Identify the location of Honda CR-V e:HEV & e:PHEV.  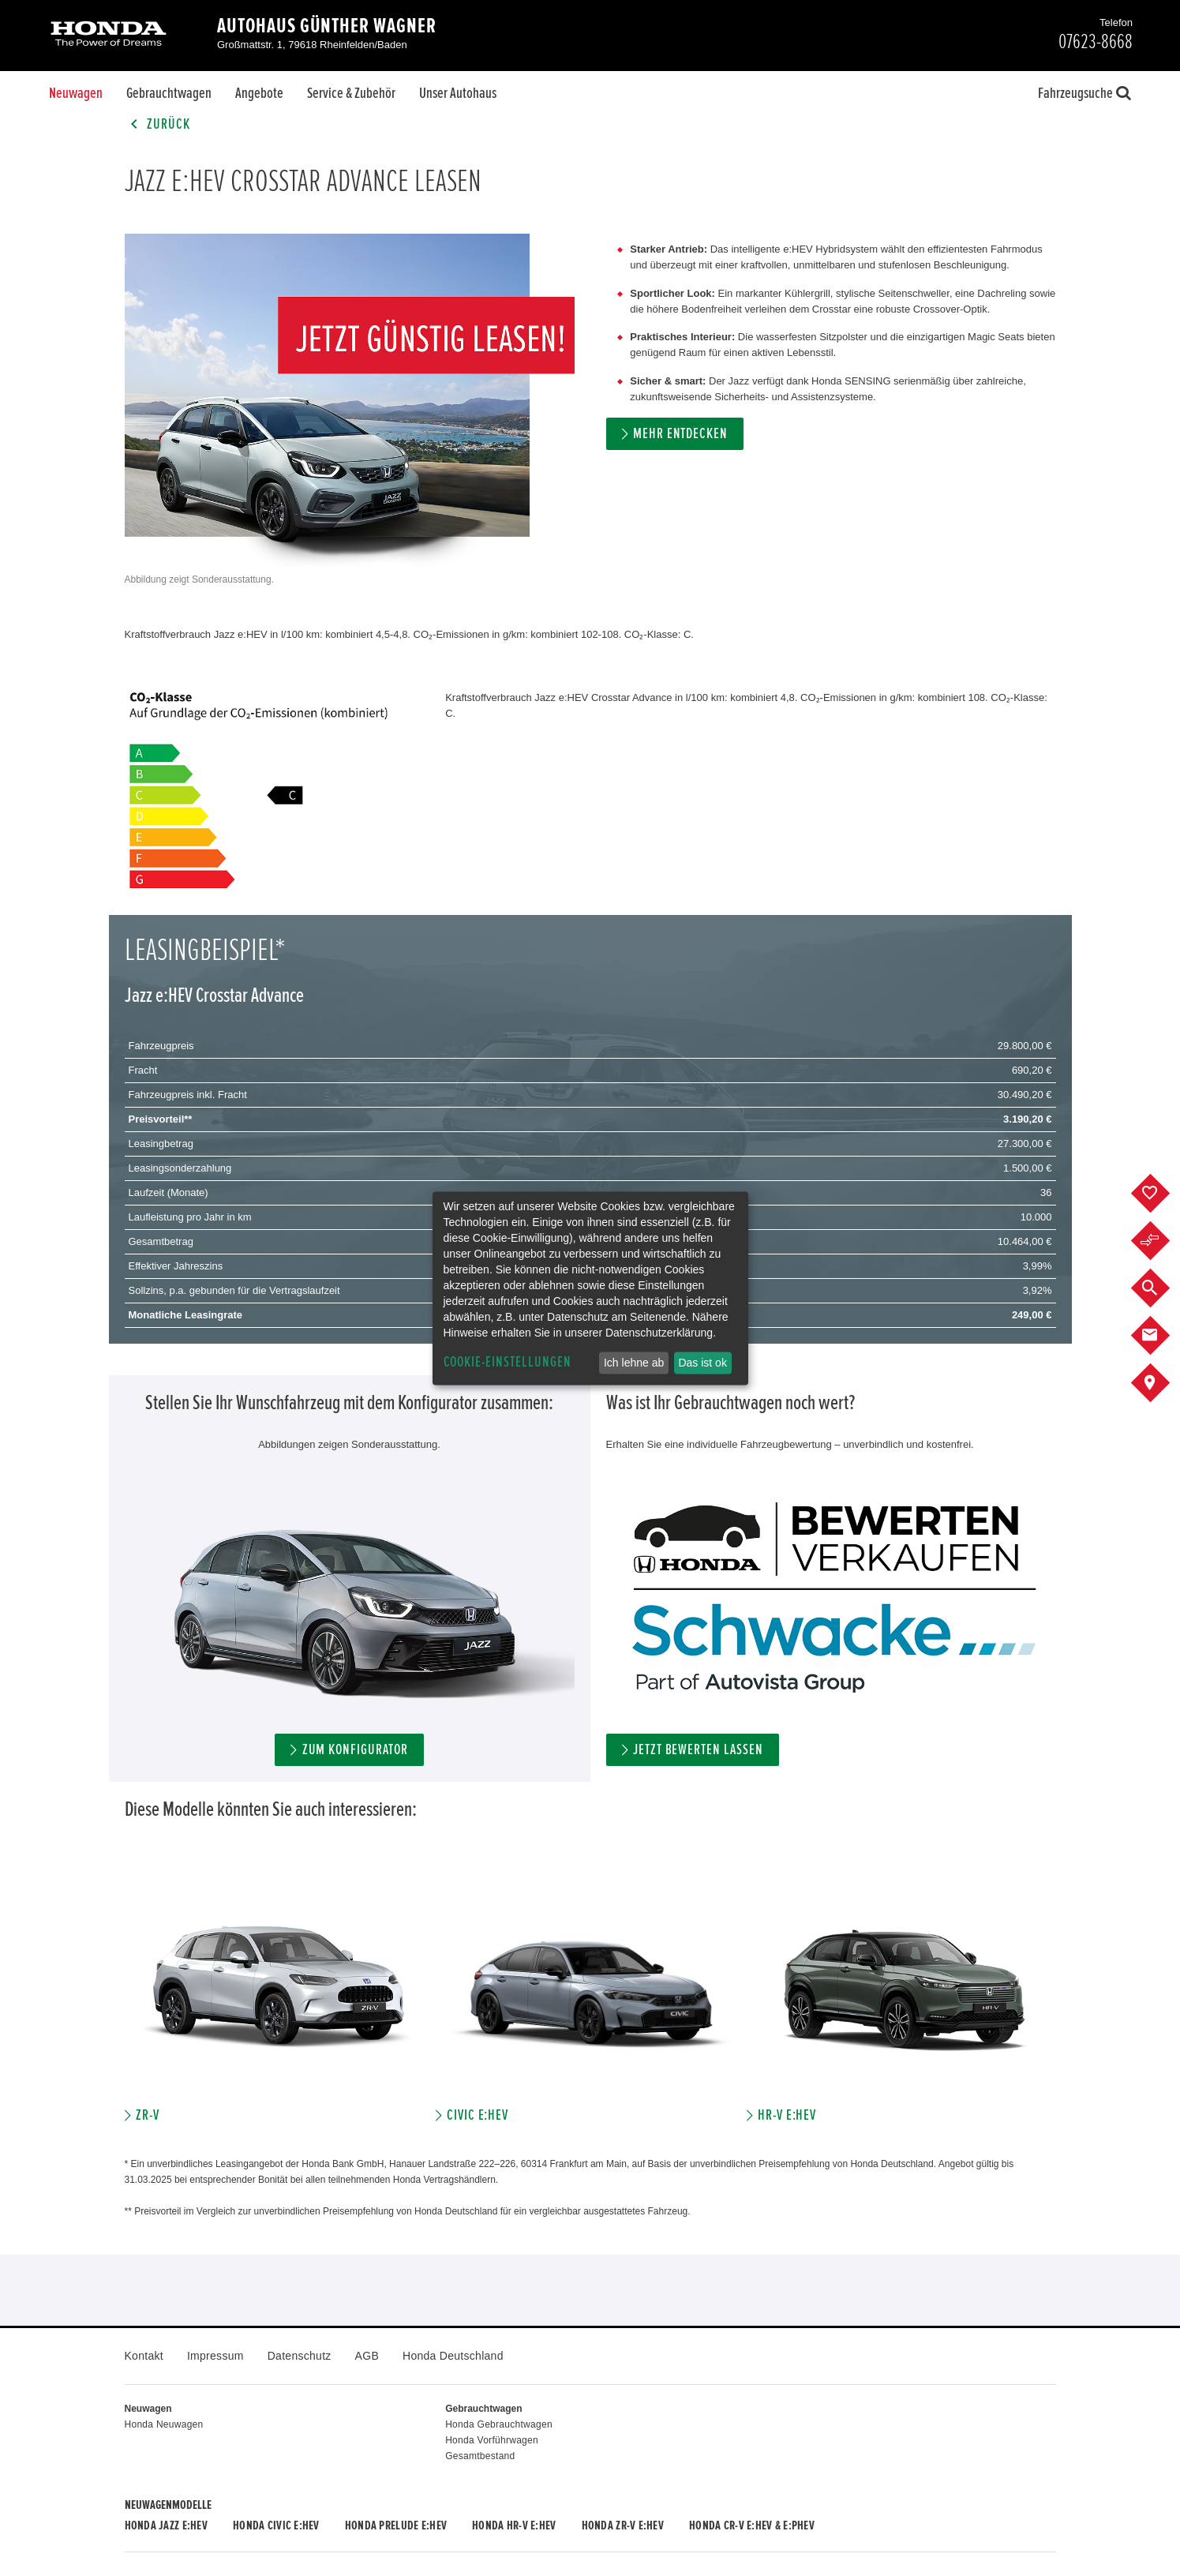
(752, 2525).